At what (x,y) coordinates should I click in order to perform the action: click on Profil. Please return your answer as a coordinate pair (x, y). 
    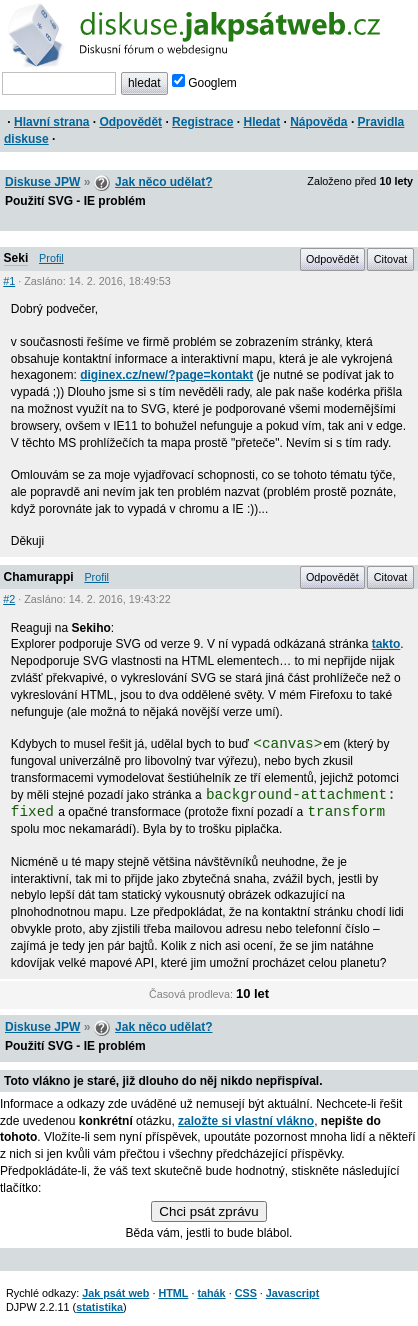
    Looking at the image, I should click on (51, 258).